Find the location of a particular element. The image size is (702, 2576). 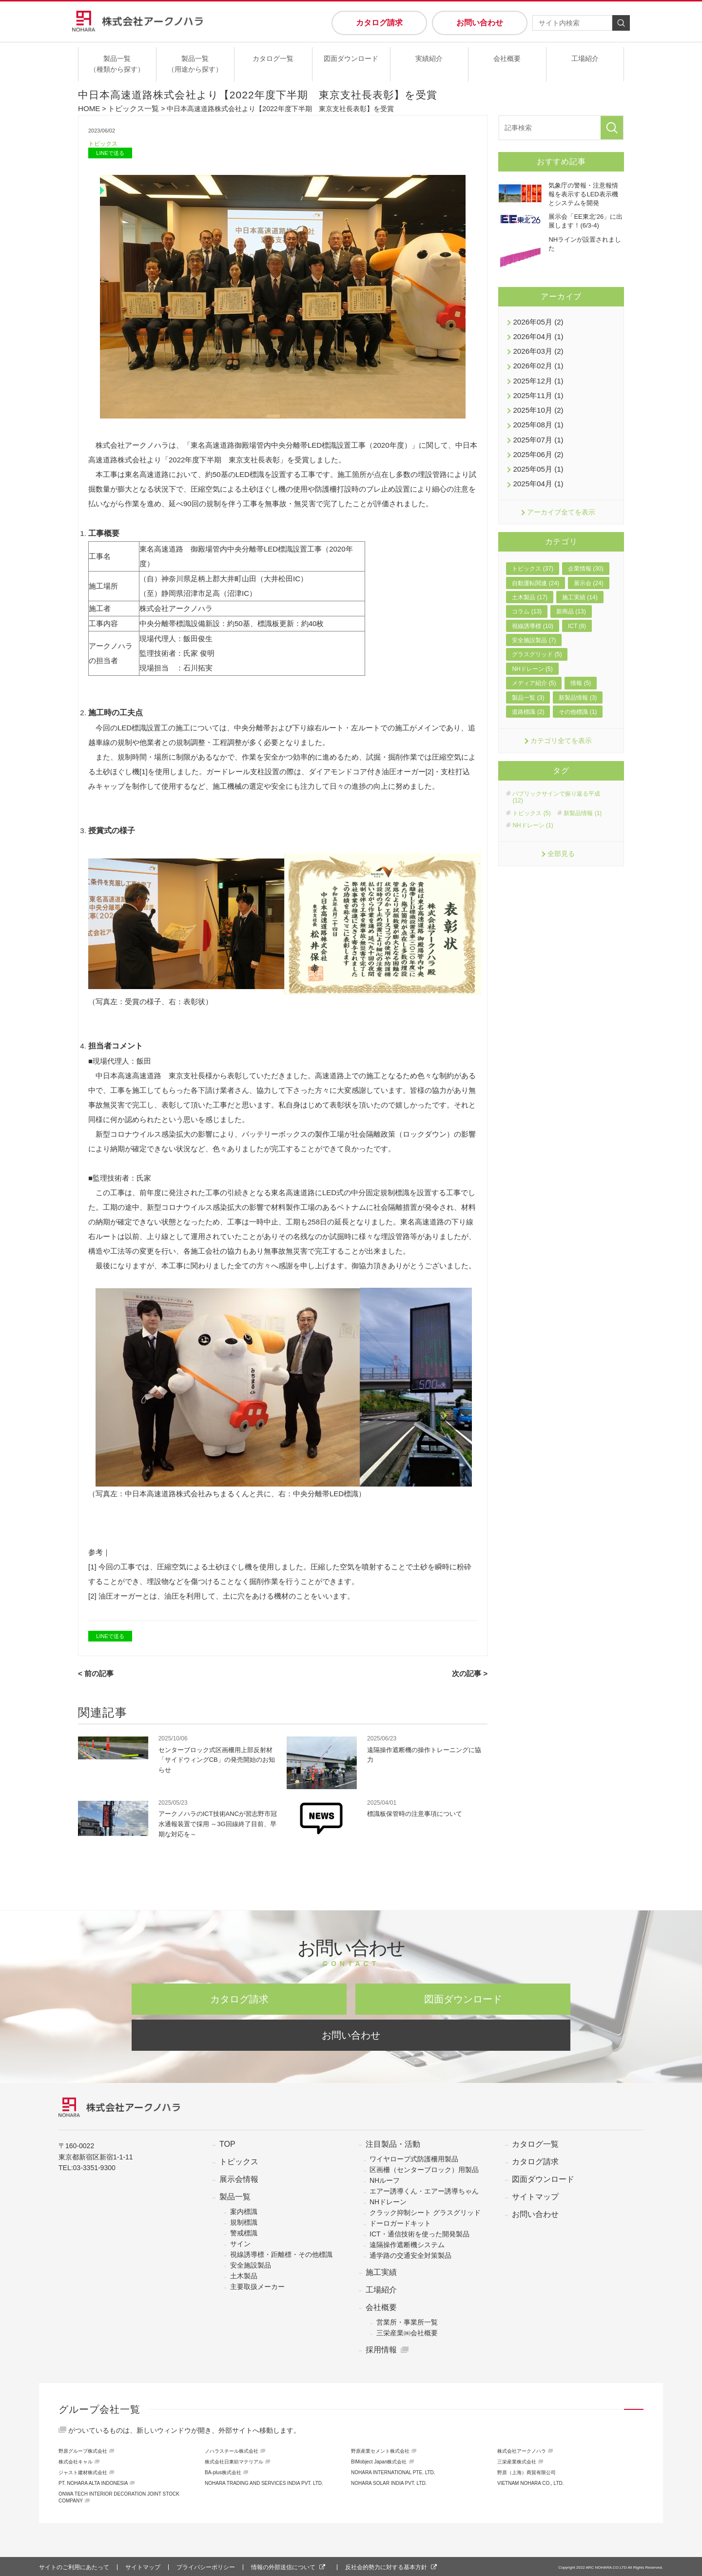

株式会社日東紡マテリアル is located at coordinates (234, 2460).